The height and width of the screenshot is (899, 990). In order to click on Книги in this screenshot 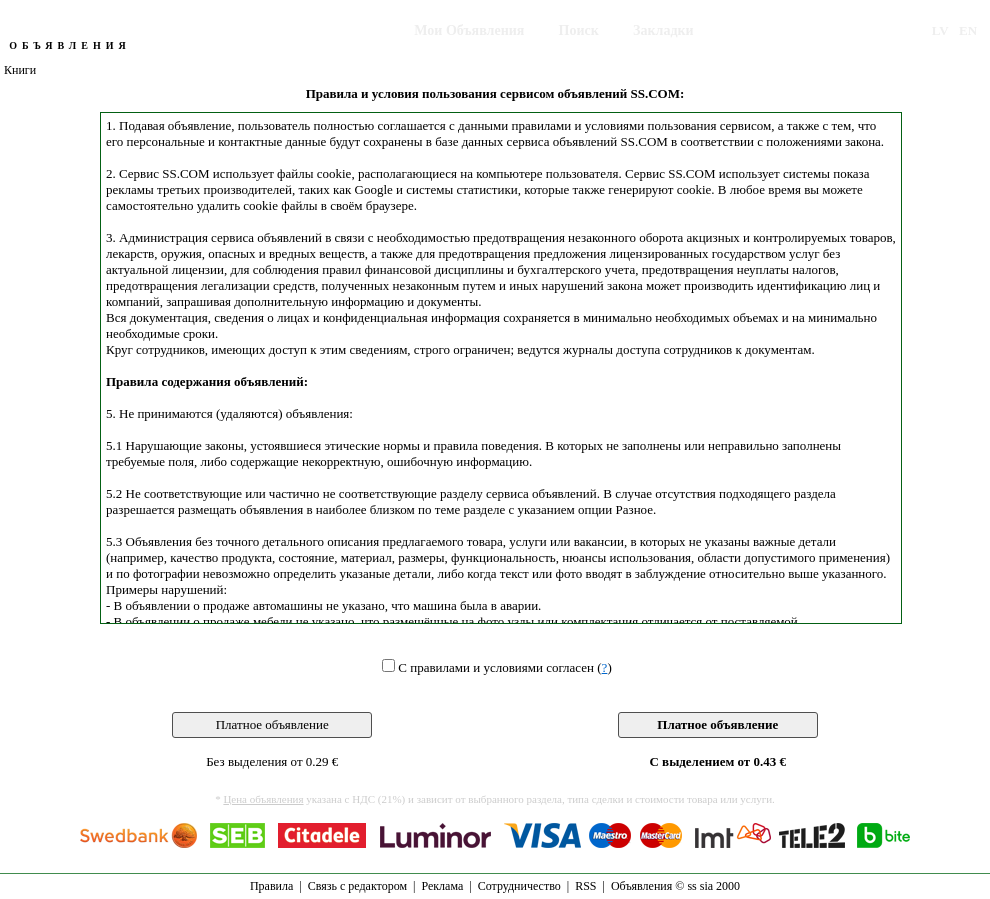, I will do `click(20, 70)`.